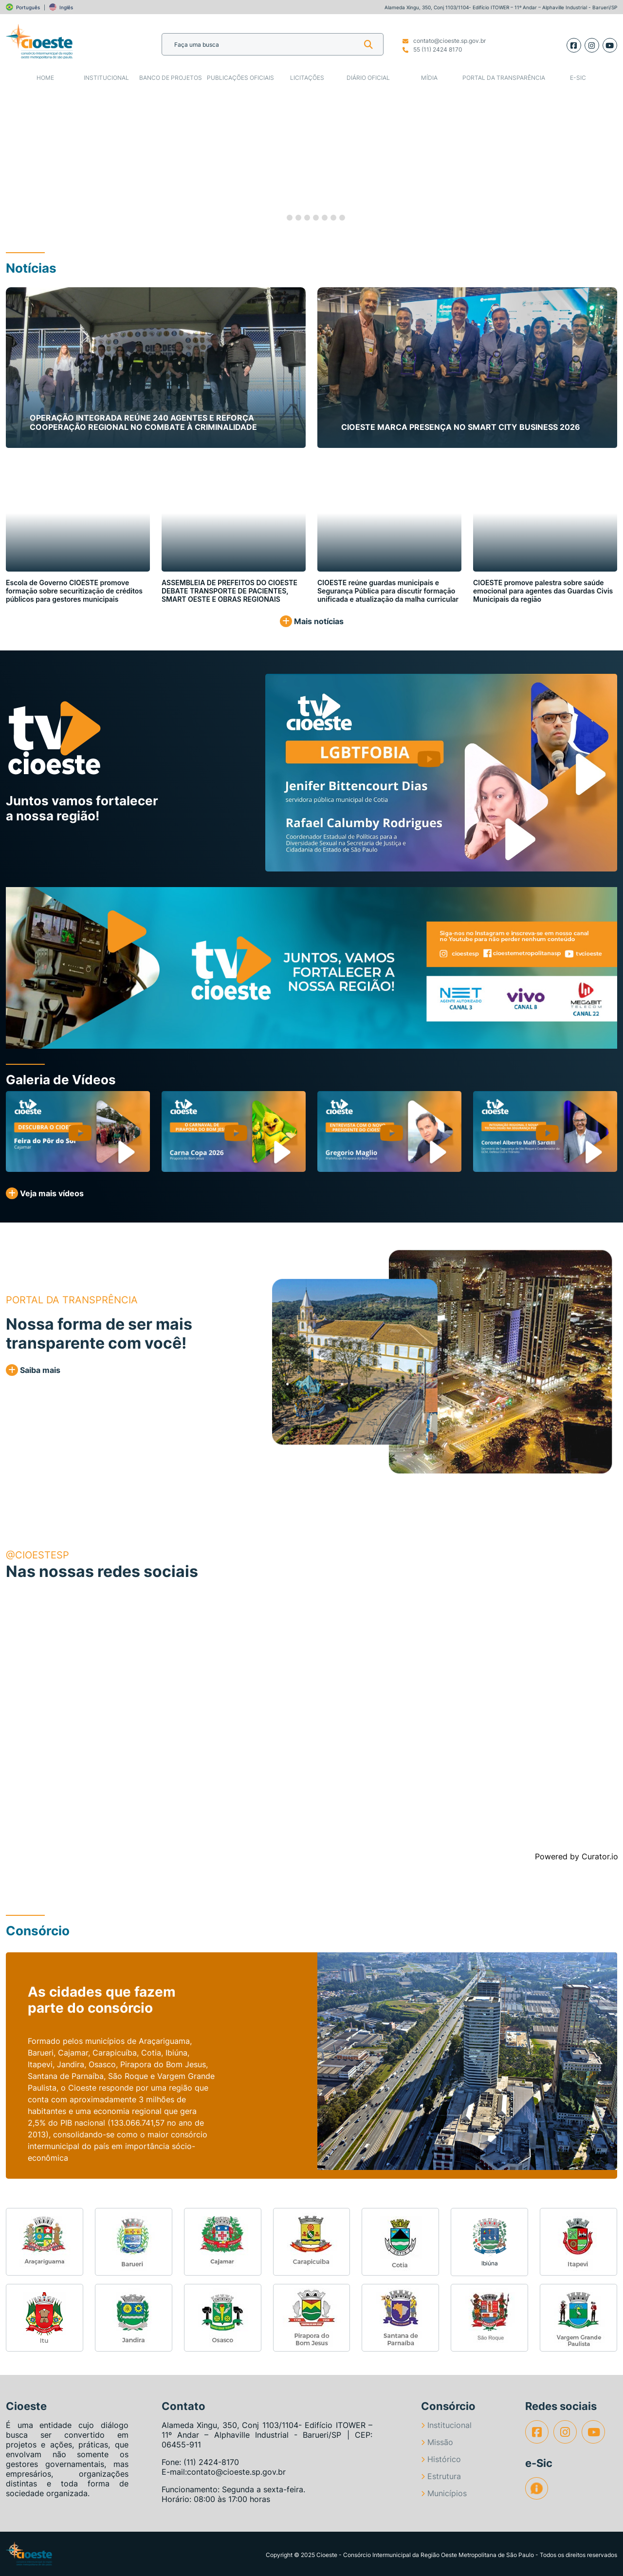 The height and width of the screenshot is (2576, 623). What do you see at coordinates (312, 621) in the screenshot?
I see `Mais notícias` at bounding box center [312, 621].